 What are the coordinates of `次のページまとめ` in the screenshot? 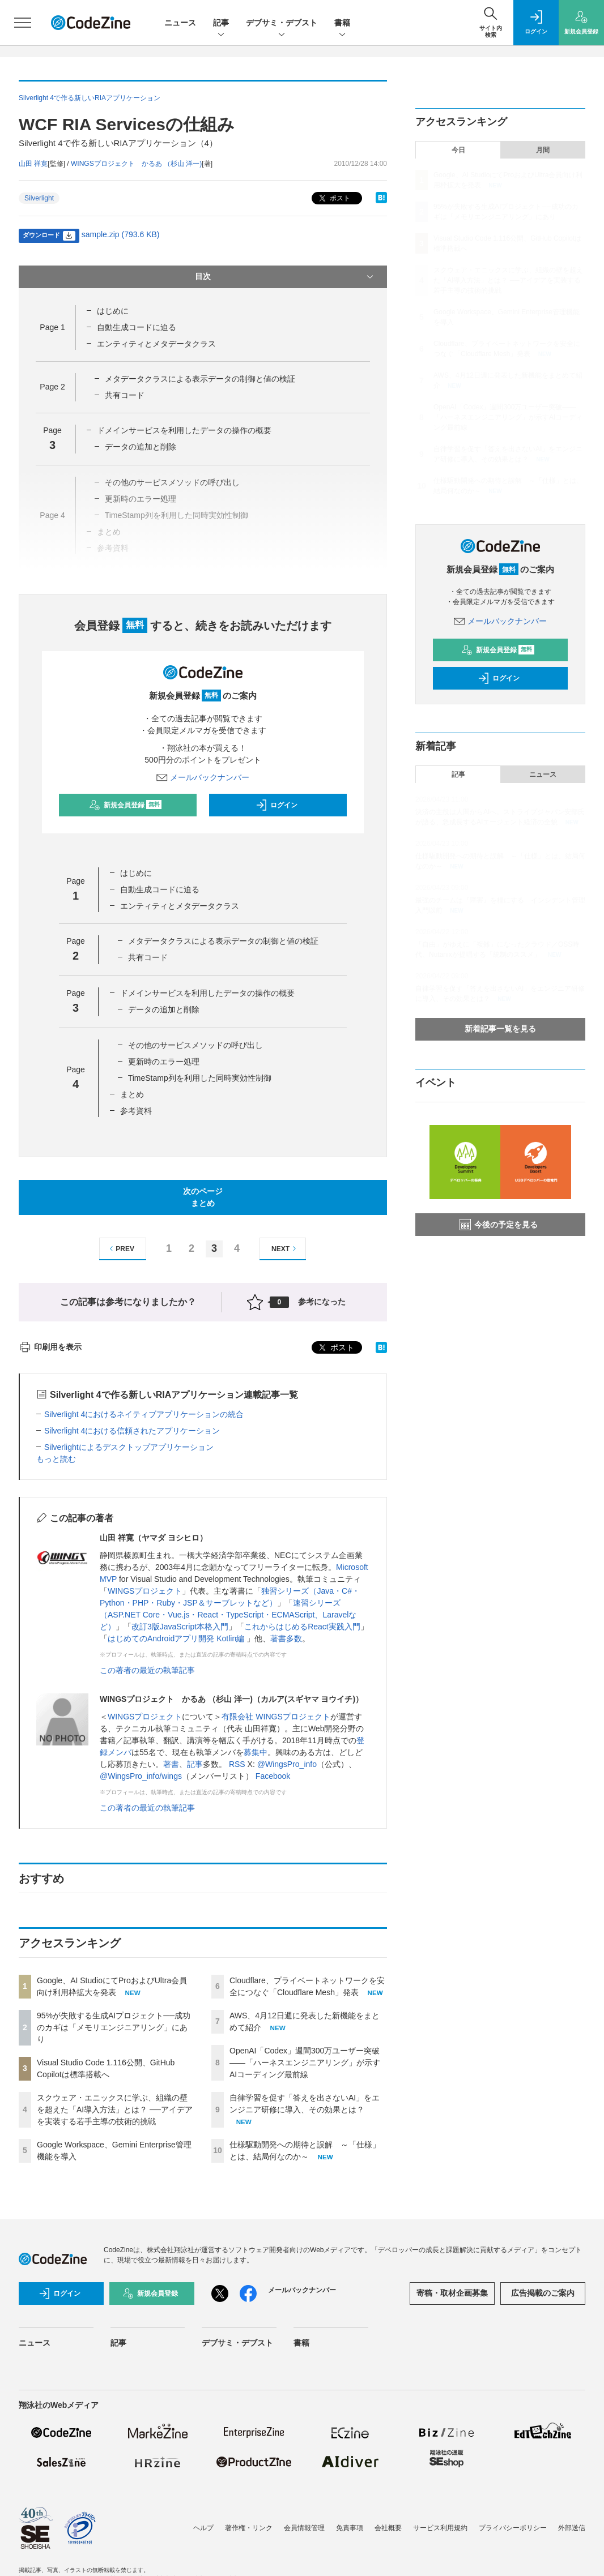 It's located at (203, 1197).